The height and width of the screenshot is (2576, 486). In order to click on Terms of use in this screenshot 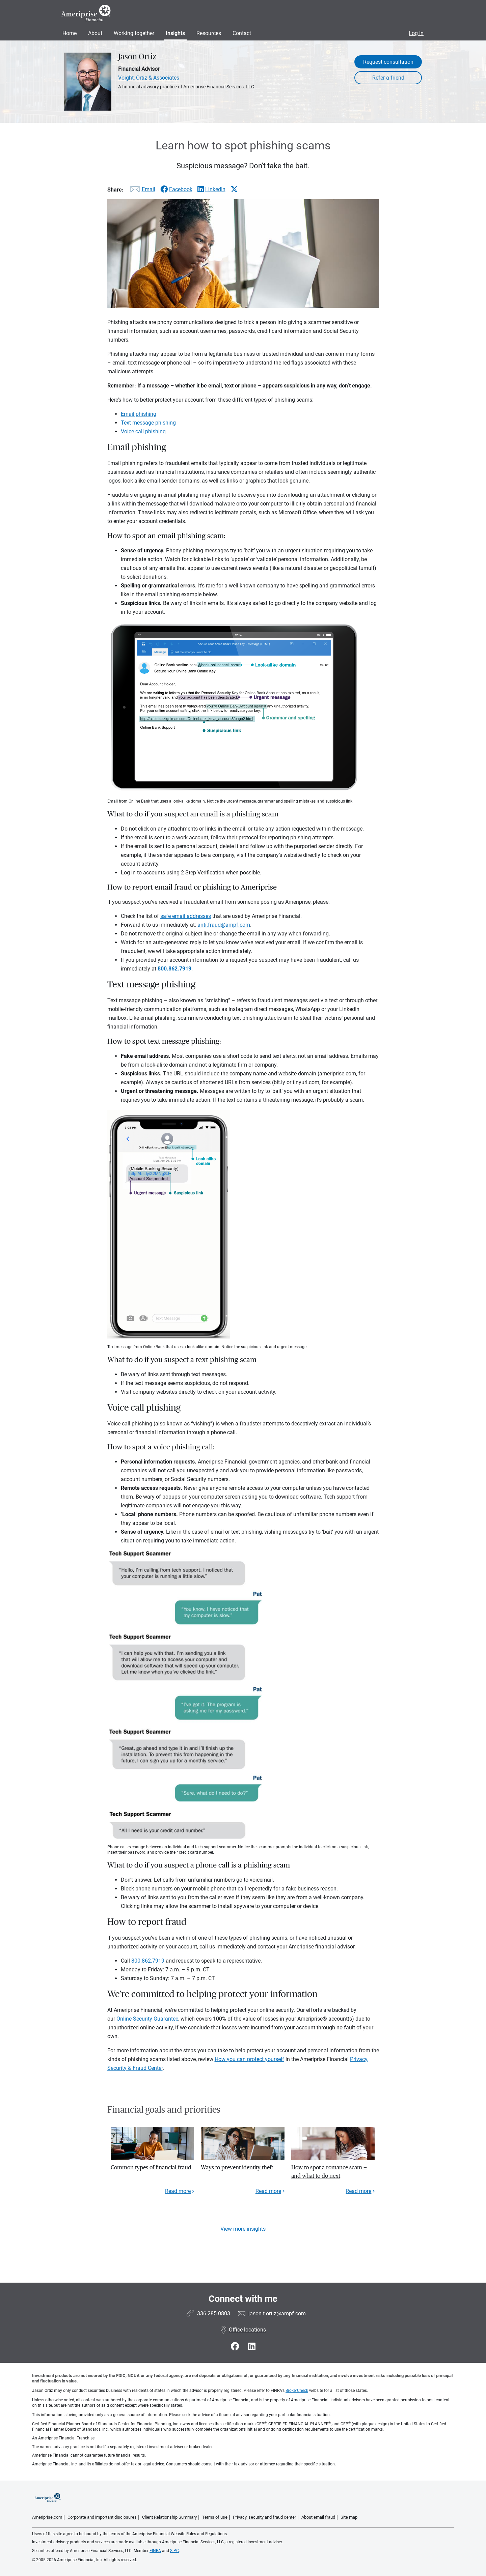, I will do `click(214, 2517)`.